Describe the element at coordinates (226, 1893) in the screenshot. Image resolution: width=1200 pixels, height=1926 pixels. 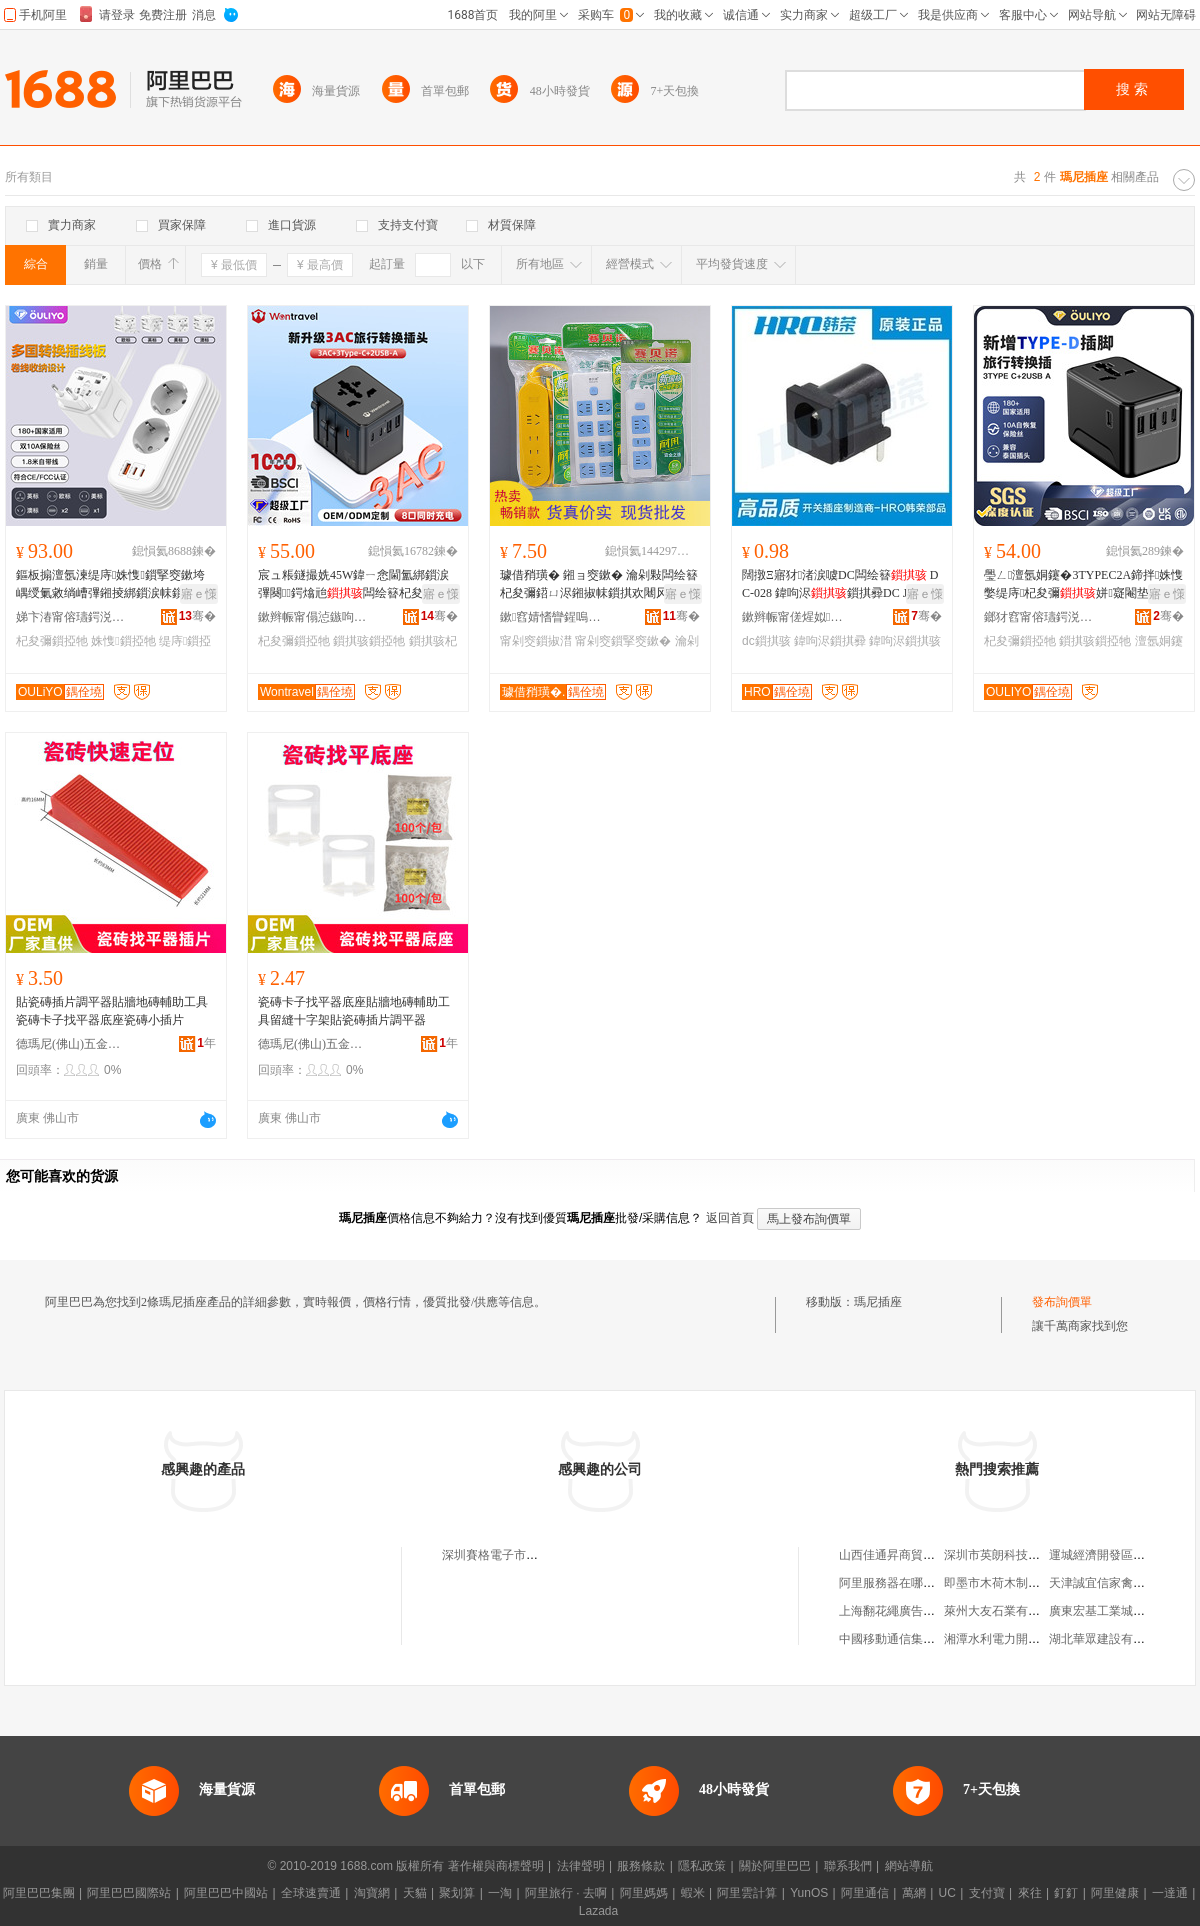
I see `阿里巴巴中國站` at that location.